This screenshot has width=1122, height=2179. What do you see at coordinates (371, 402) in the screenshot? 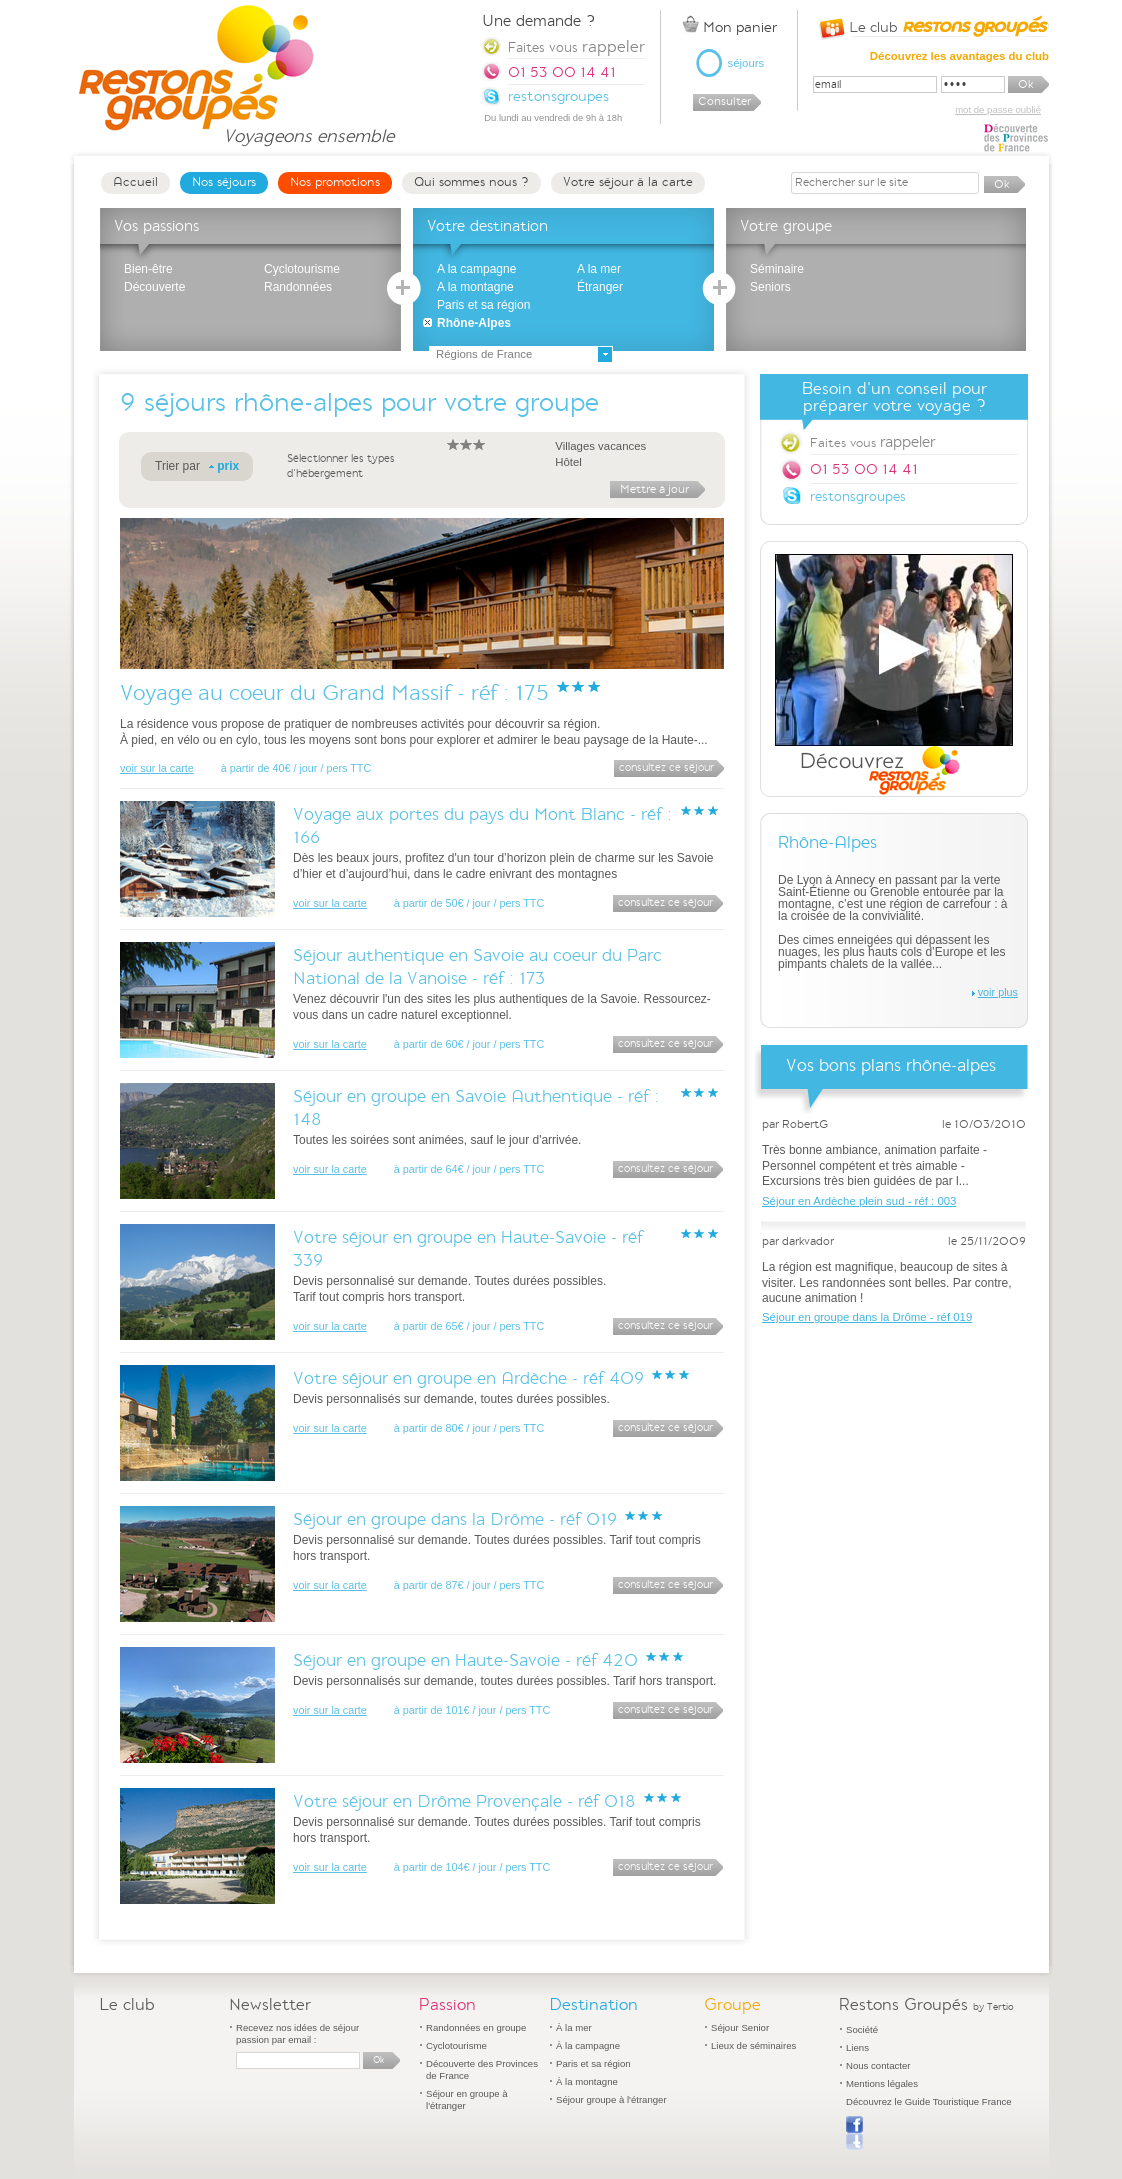
I see `séjours rhône-alpes pour votre groupe` at bounding box center [371, 402].